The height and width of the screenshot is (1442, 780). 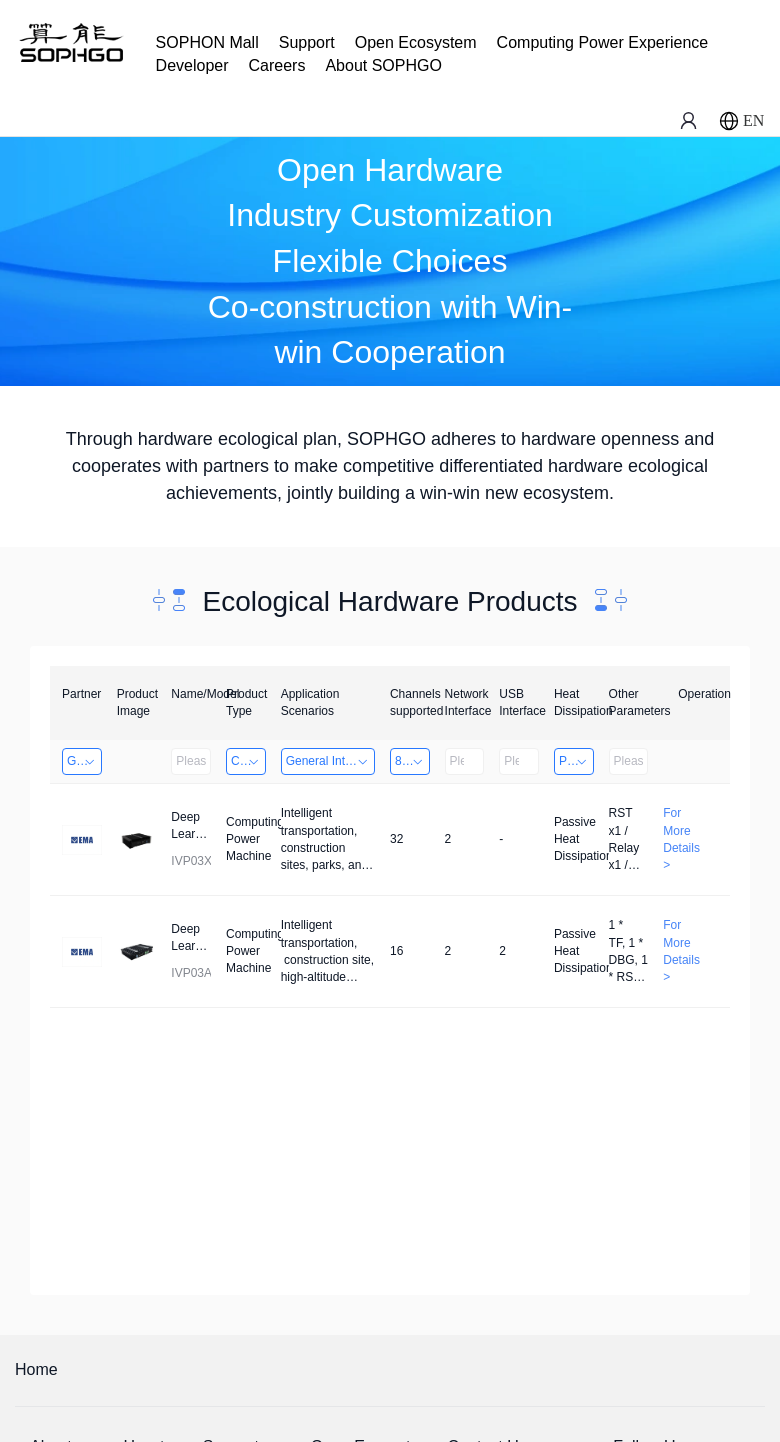 I want to click on SOPHON Mall, so click(x=207, y=42).